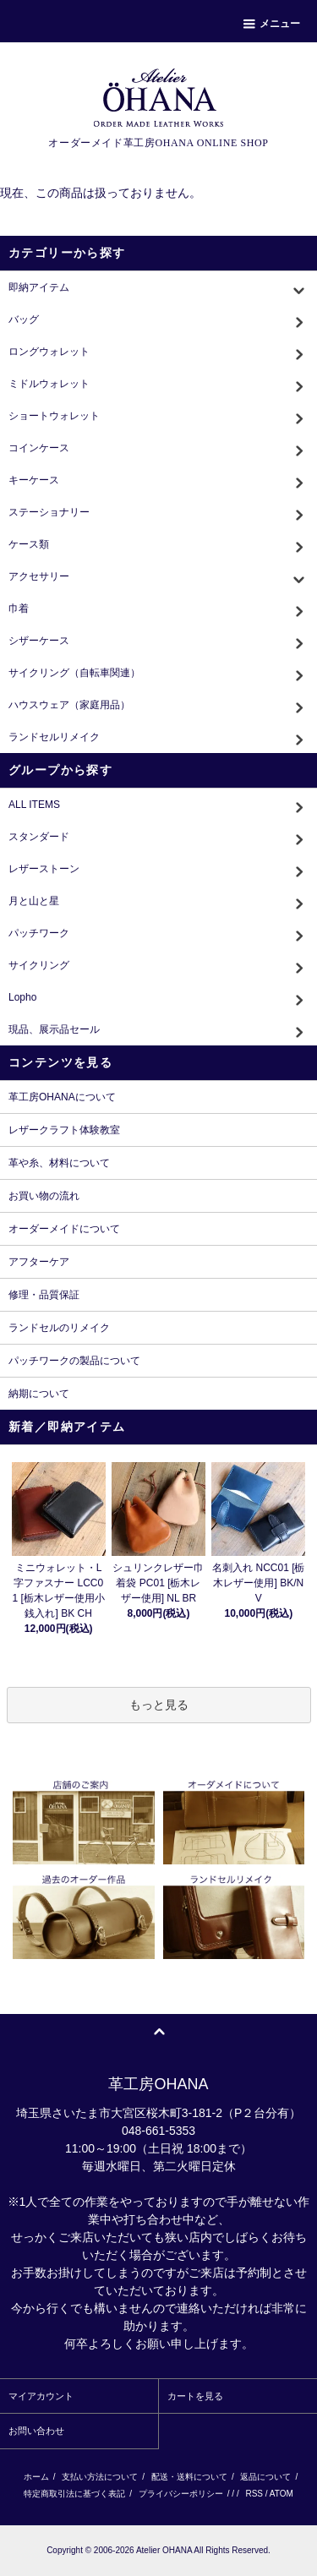 The width and height of the screenshot is (317, 2576). What do you see at coordinates (74, 2493) in the screenshot?
I see `特定商取引法に基づく表記` at bounding box center [74, 2493].